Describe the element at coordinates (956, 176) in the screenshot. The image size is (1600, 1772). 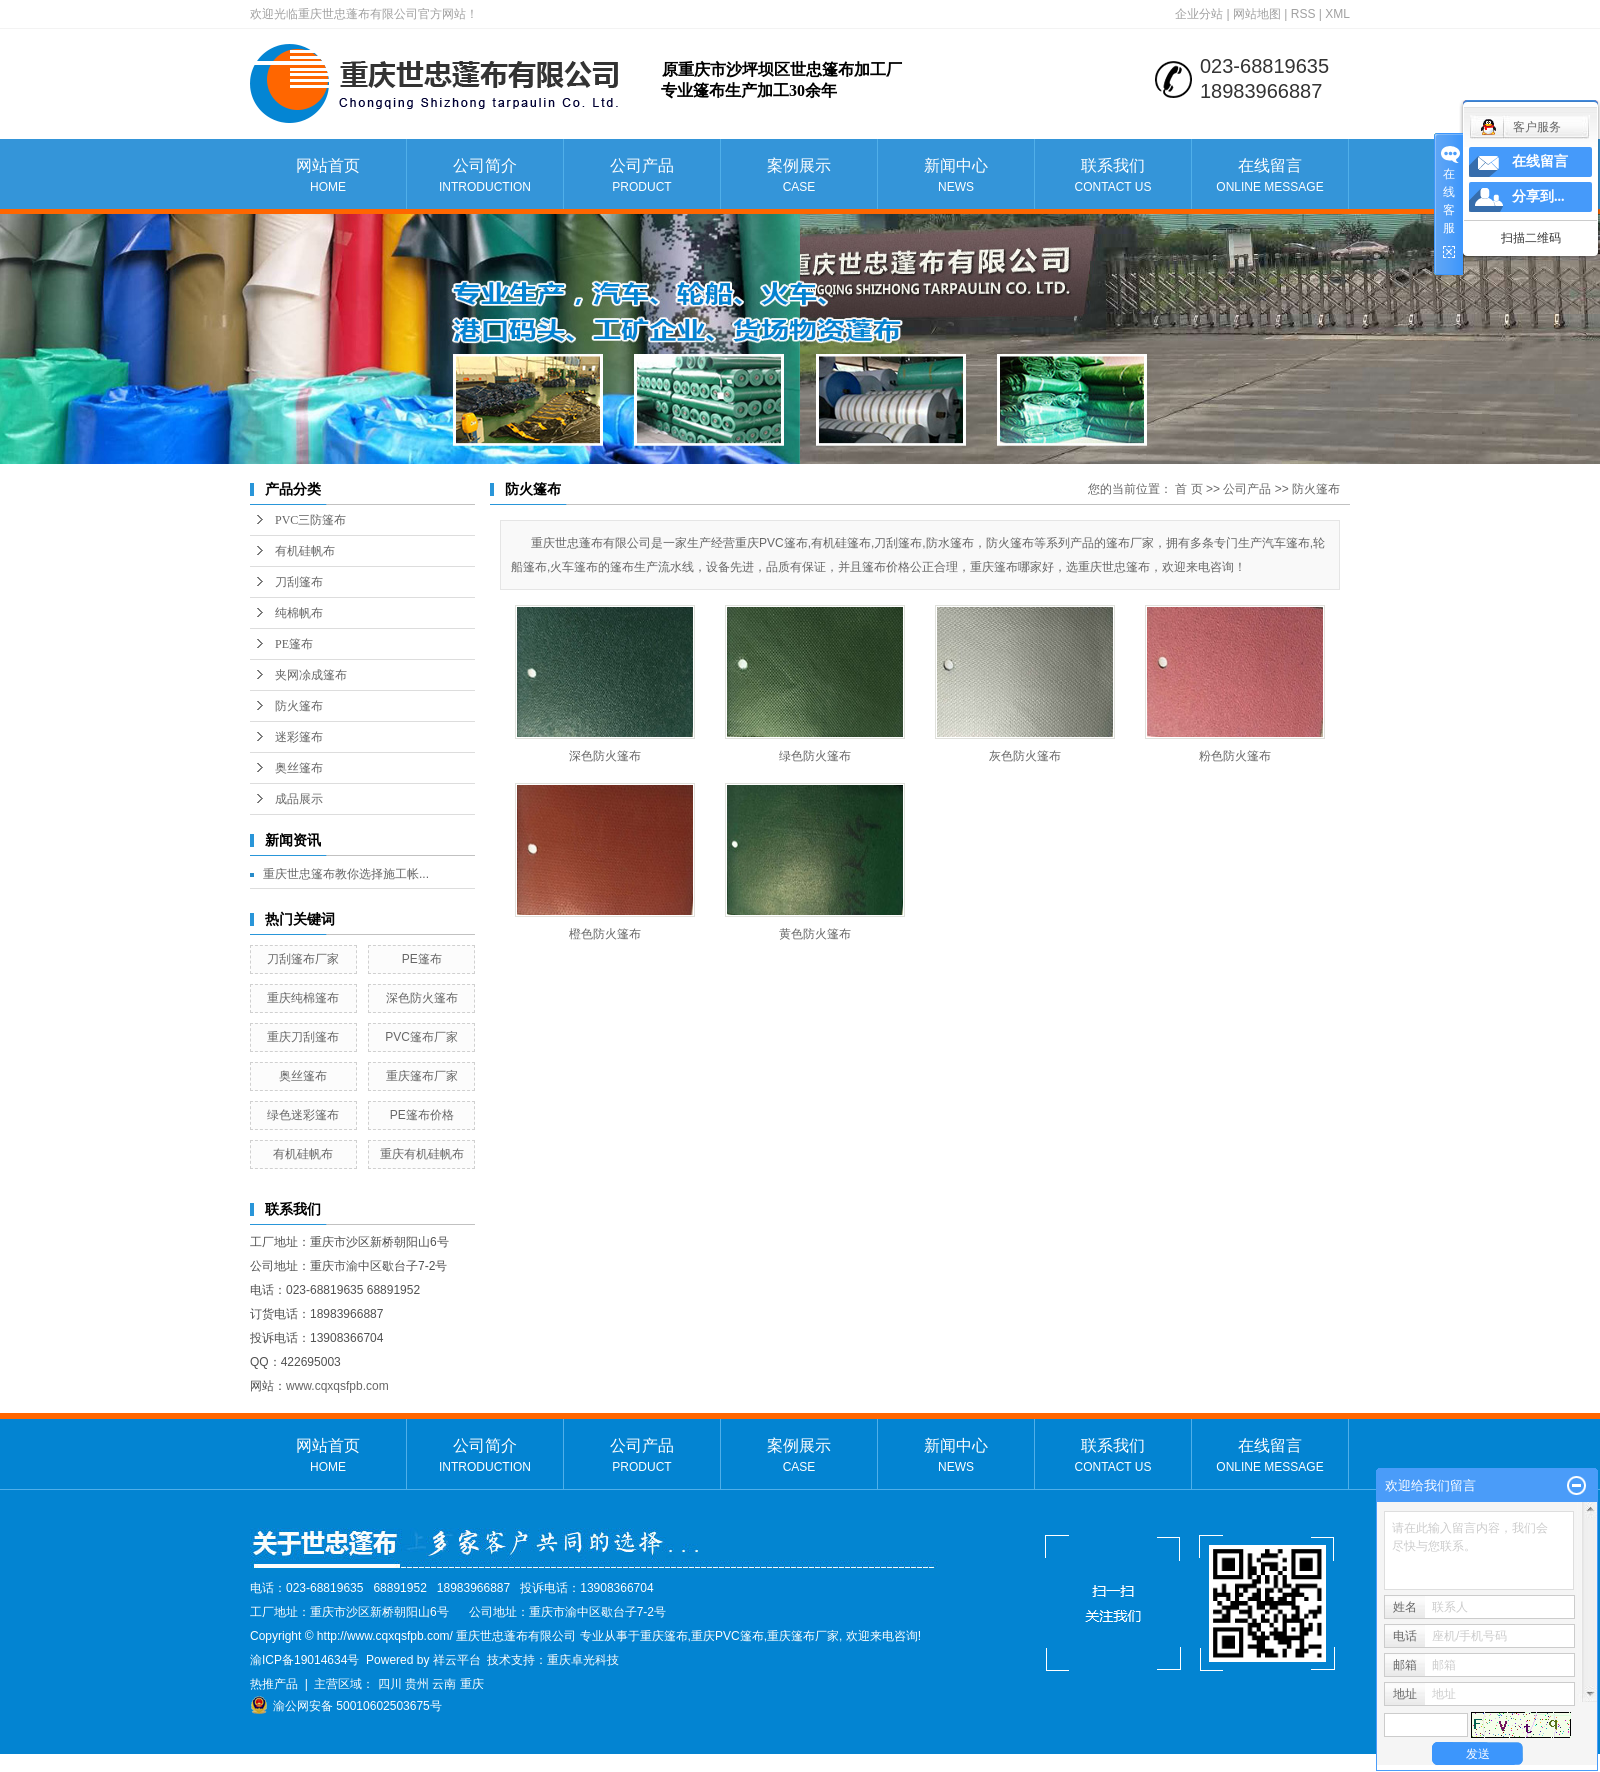
I see `新闻中心` at that location.